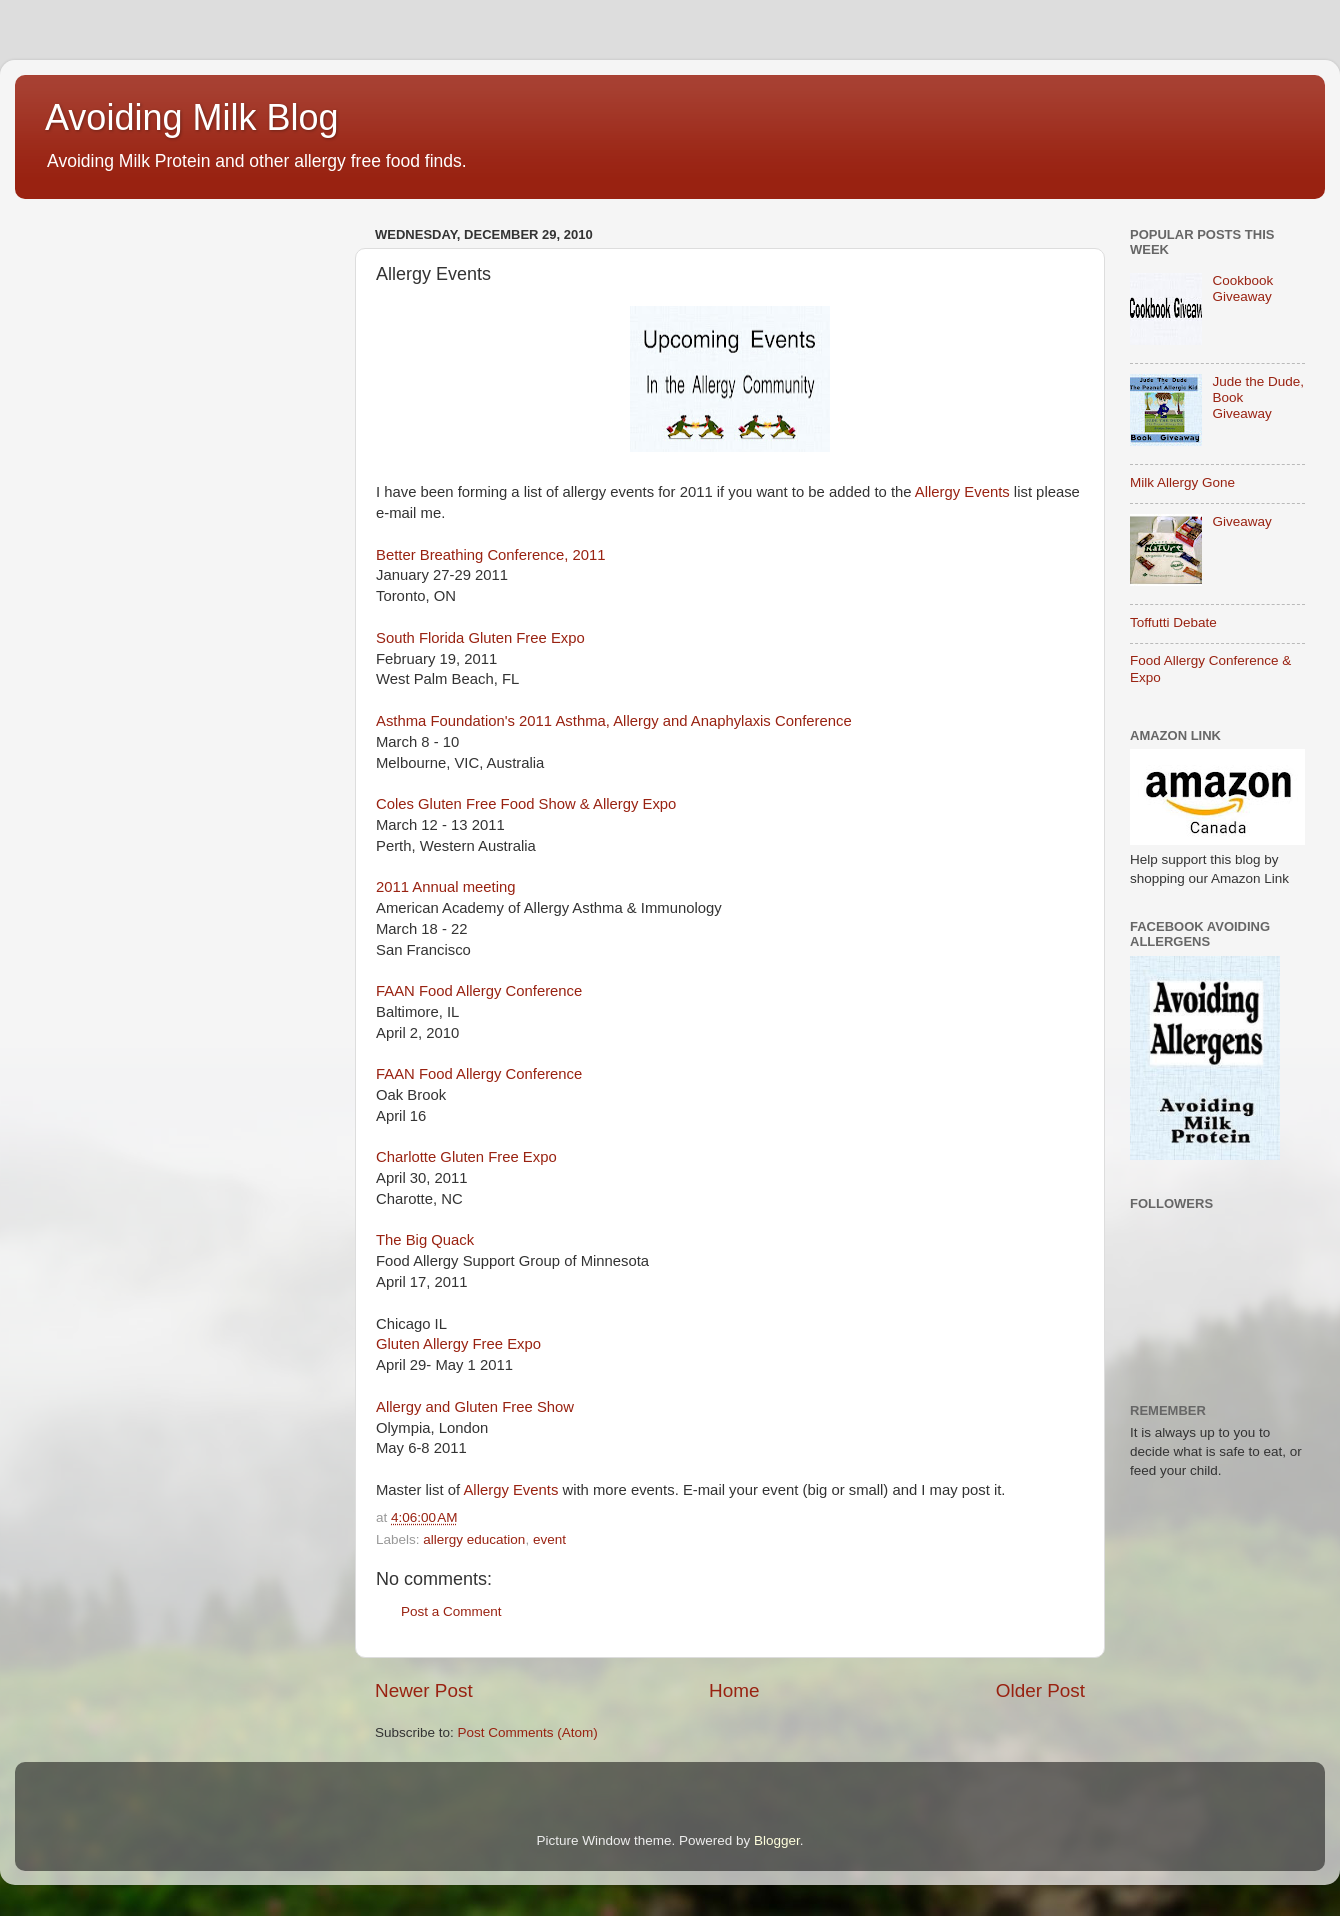 Image resolution: width=1340 pixels, height=1916 pixels. What do you see at coordinates (479, 991) in the screenshot?
I see `FAAN Food Allergy Conference` at bounding box center [479, 991].